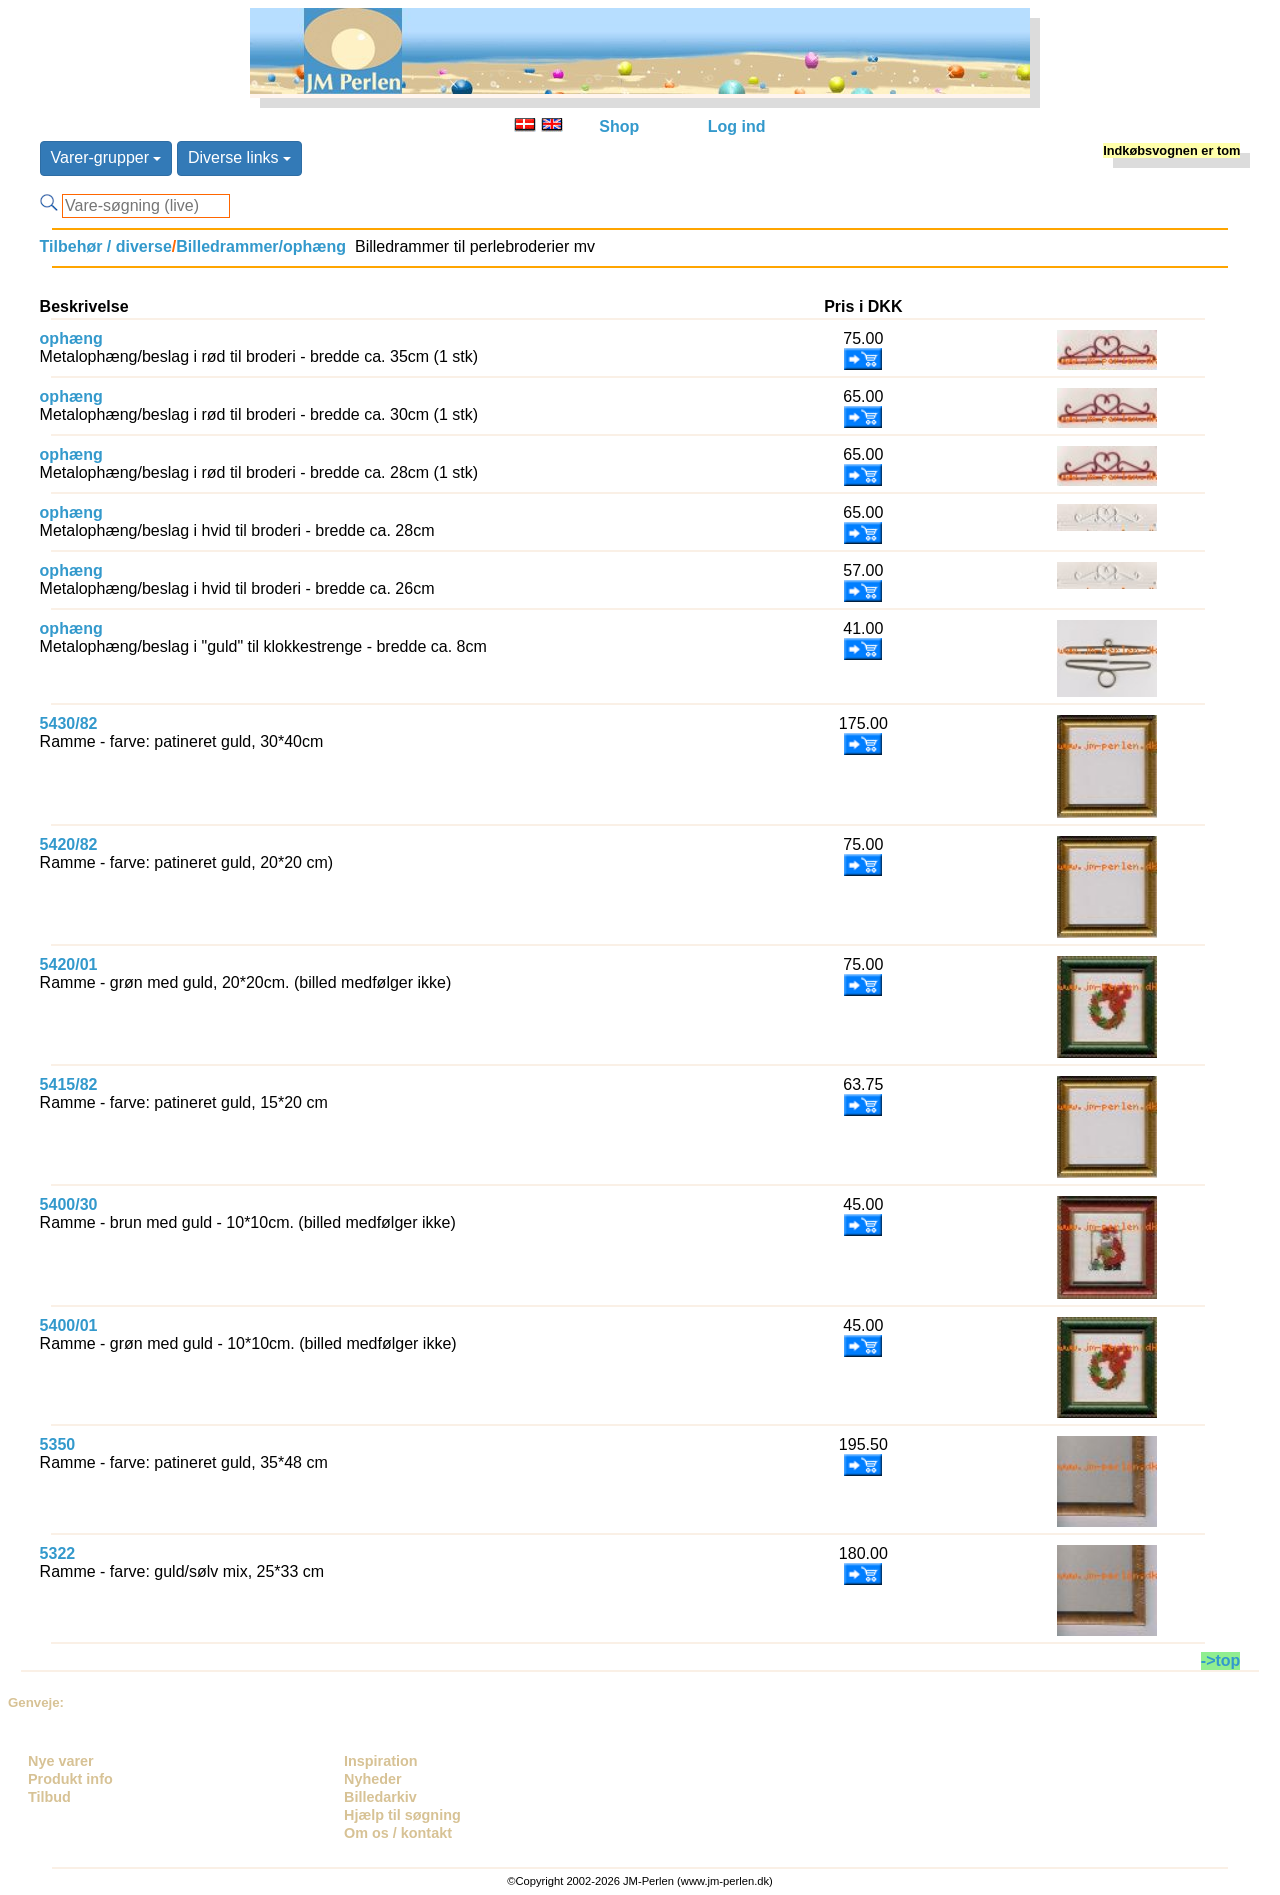 The width and height of the screenshot is (1280, 1895). I want to click on Inspiration, so click(381, 1761).